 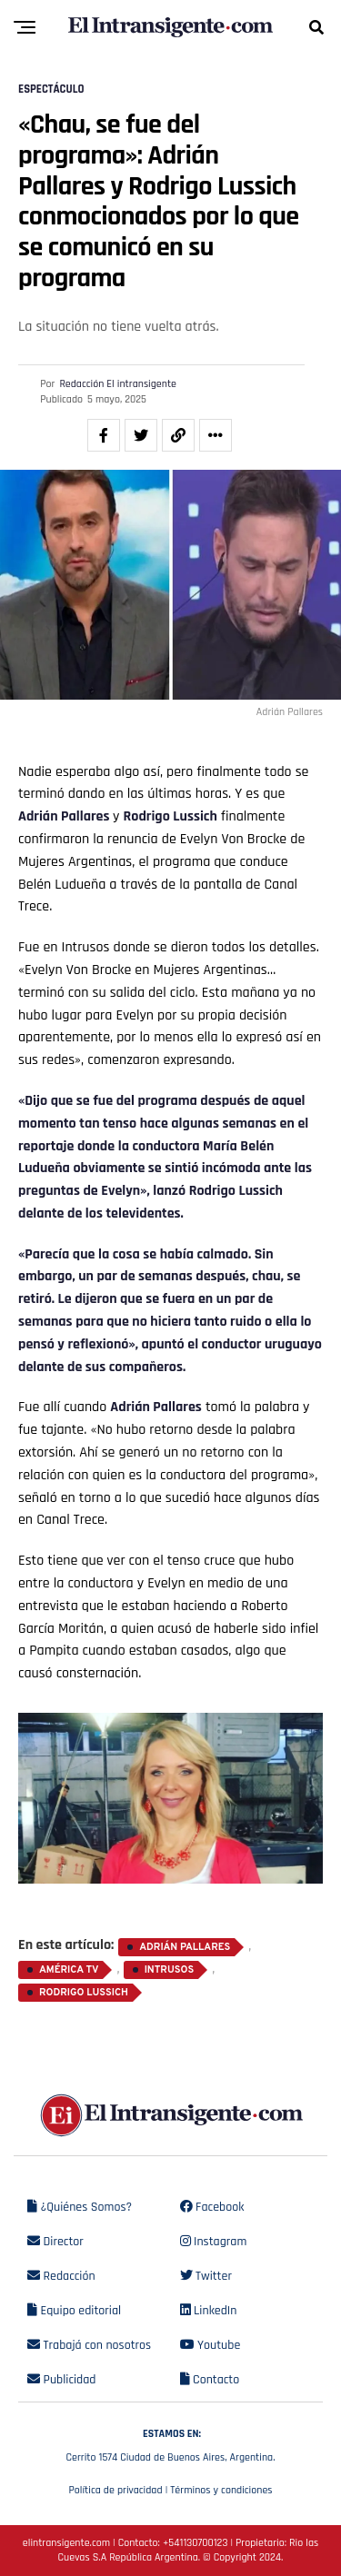 I want to click on Director, so click(x=55, y=2241).